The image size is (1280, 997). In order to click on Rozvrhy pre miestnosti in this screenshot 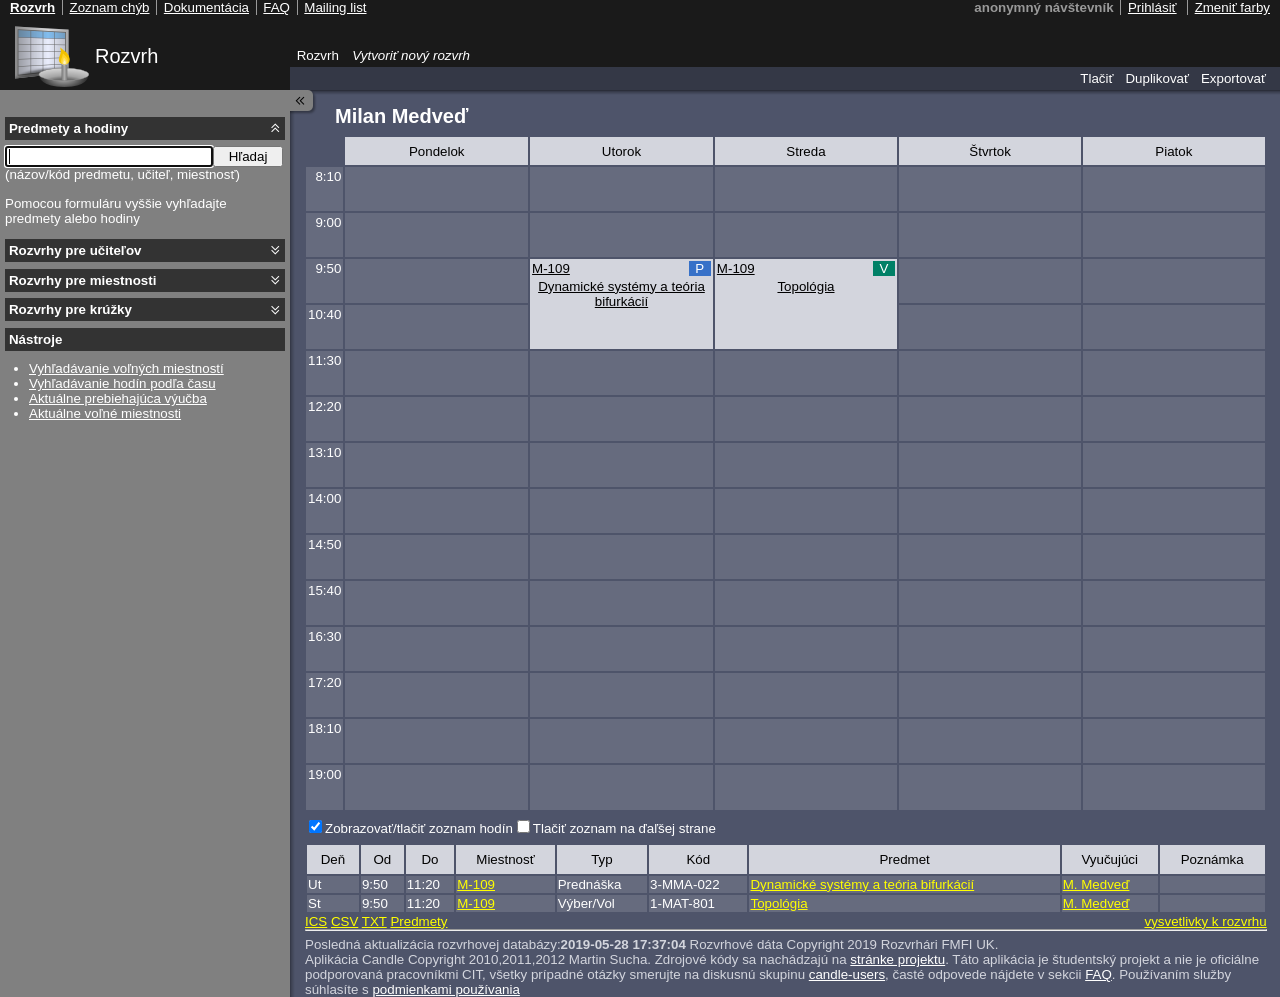, I will do `click(82, 280)`.